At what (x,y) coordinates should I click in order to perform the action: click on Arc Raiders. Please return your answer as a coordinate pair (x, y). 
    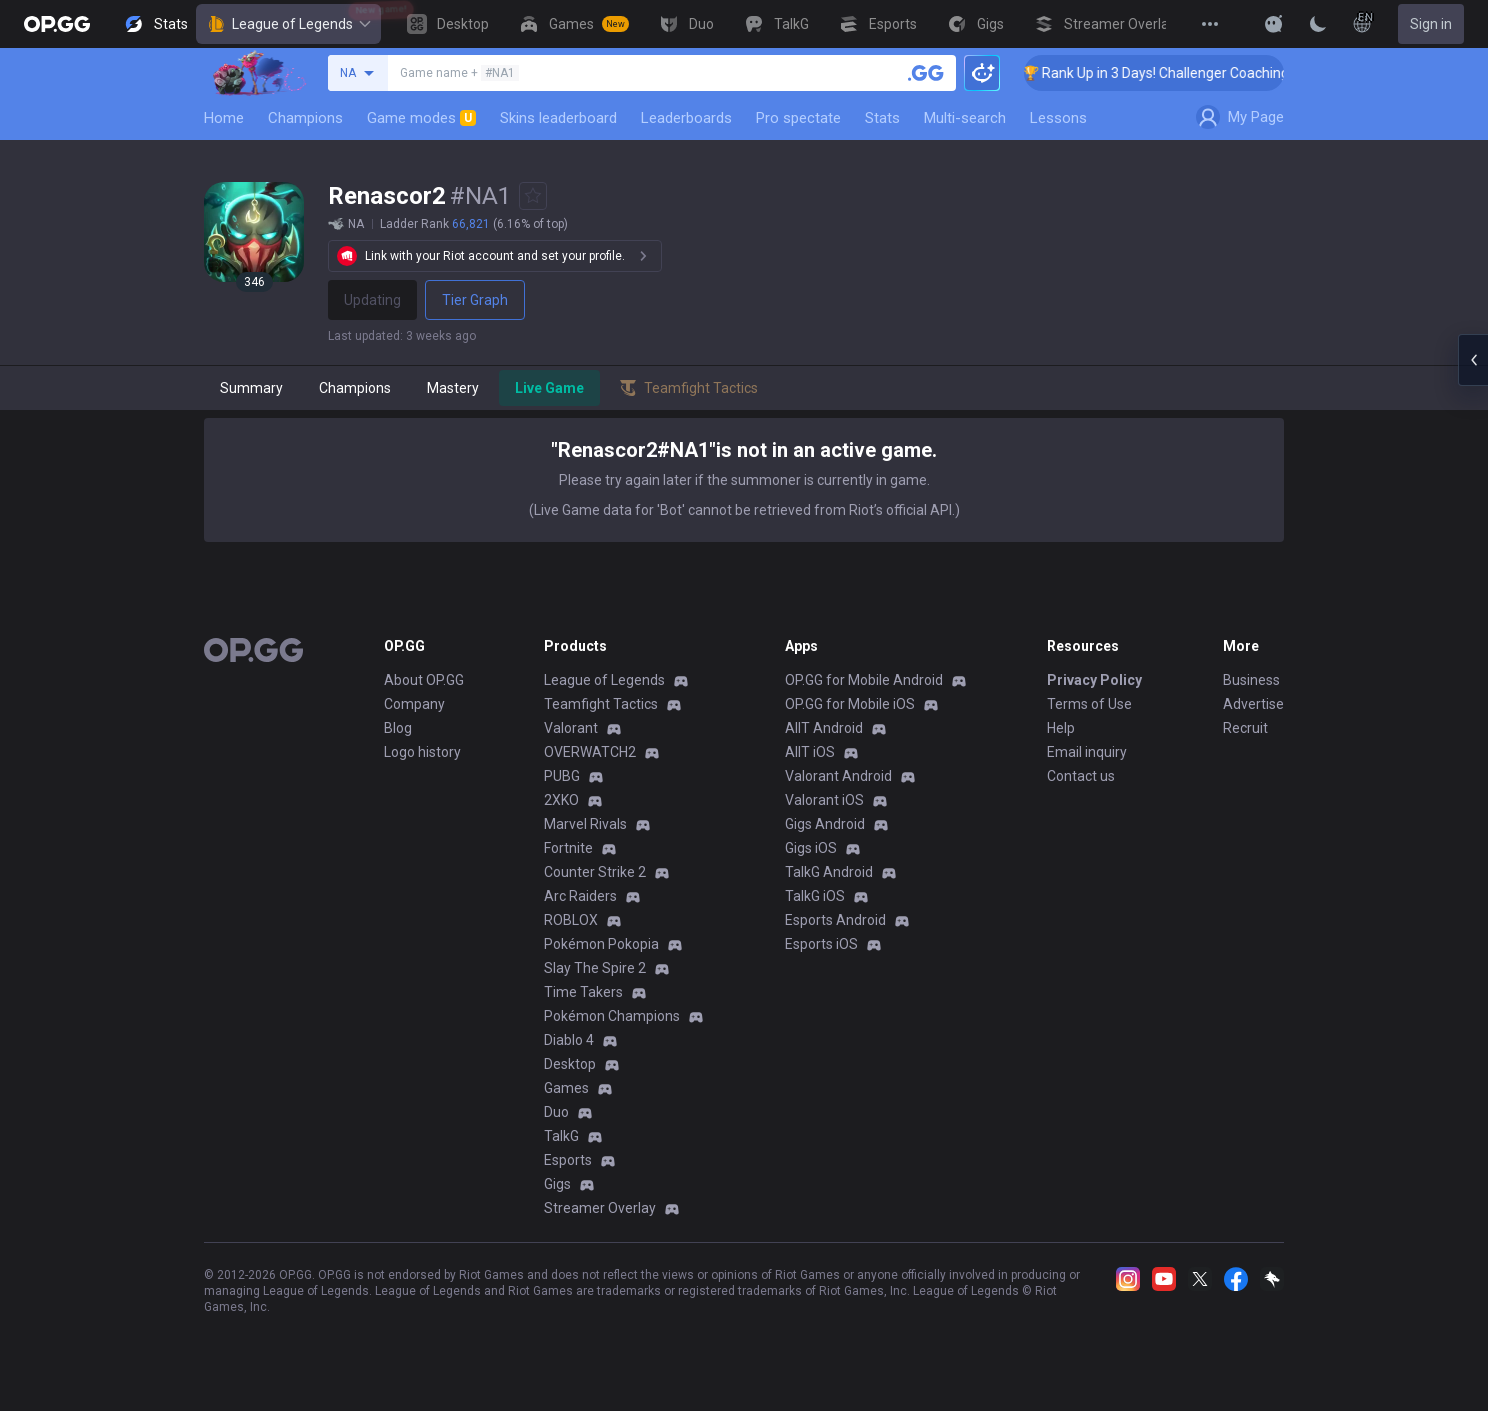
    Looking at the image, I should click on (580, 896).